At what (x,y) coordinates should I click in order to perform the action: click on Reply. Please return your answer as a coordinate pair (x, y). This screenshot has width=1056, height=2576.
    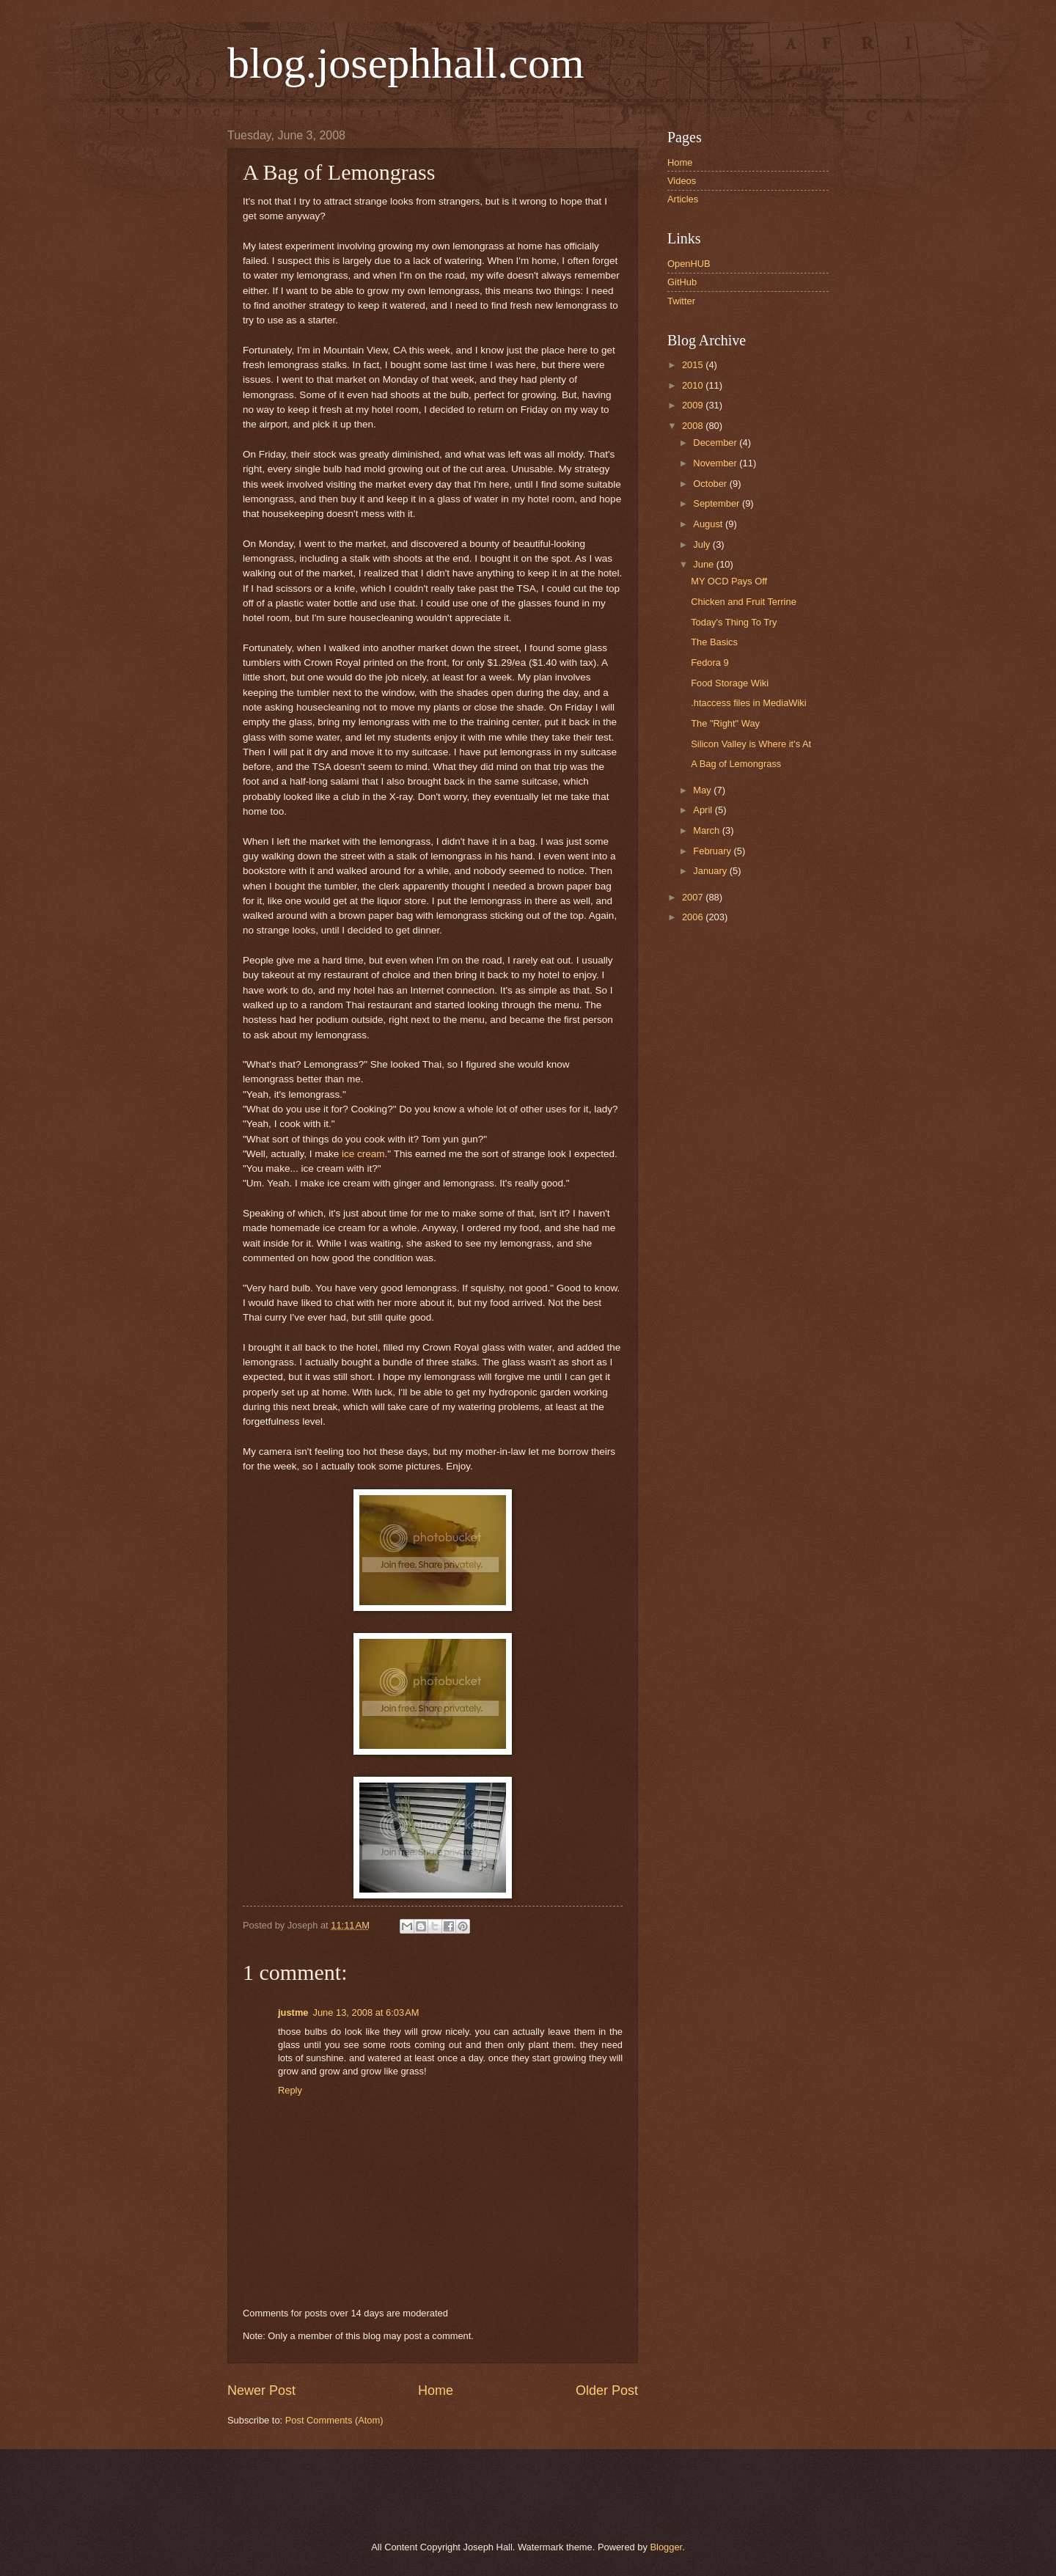
    Looking at the image, I should click on (290, 2090).